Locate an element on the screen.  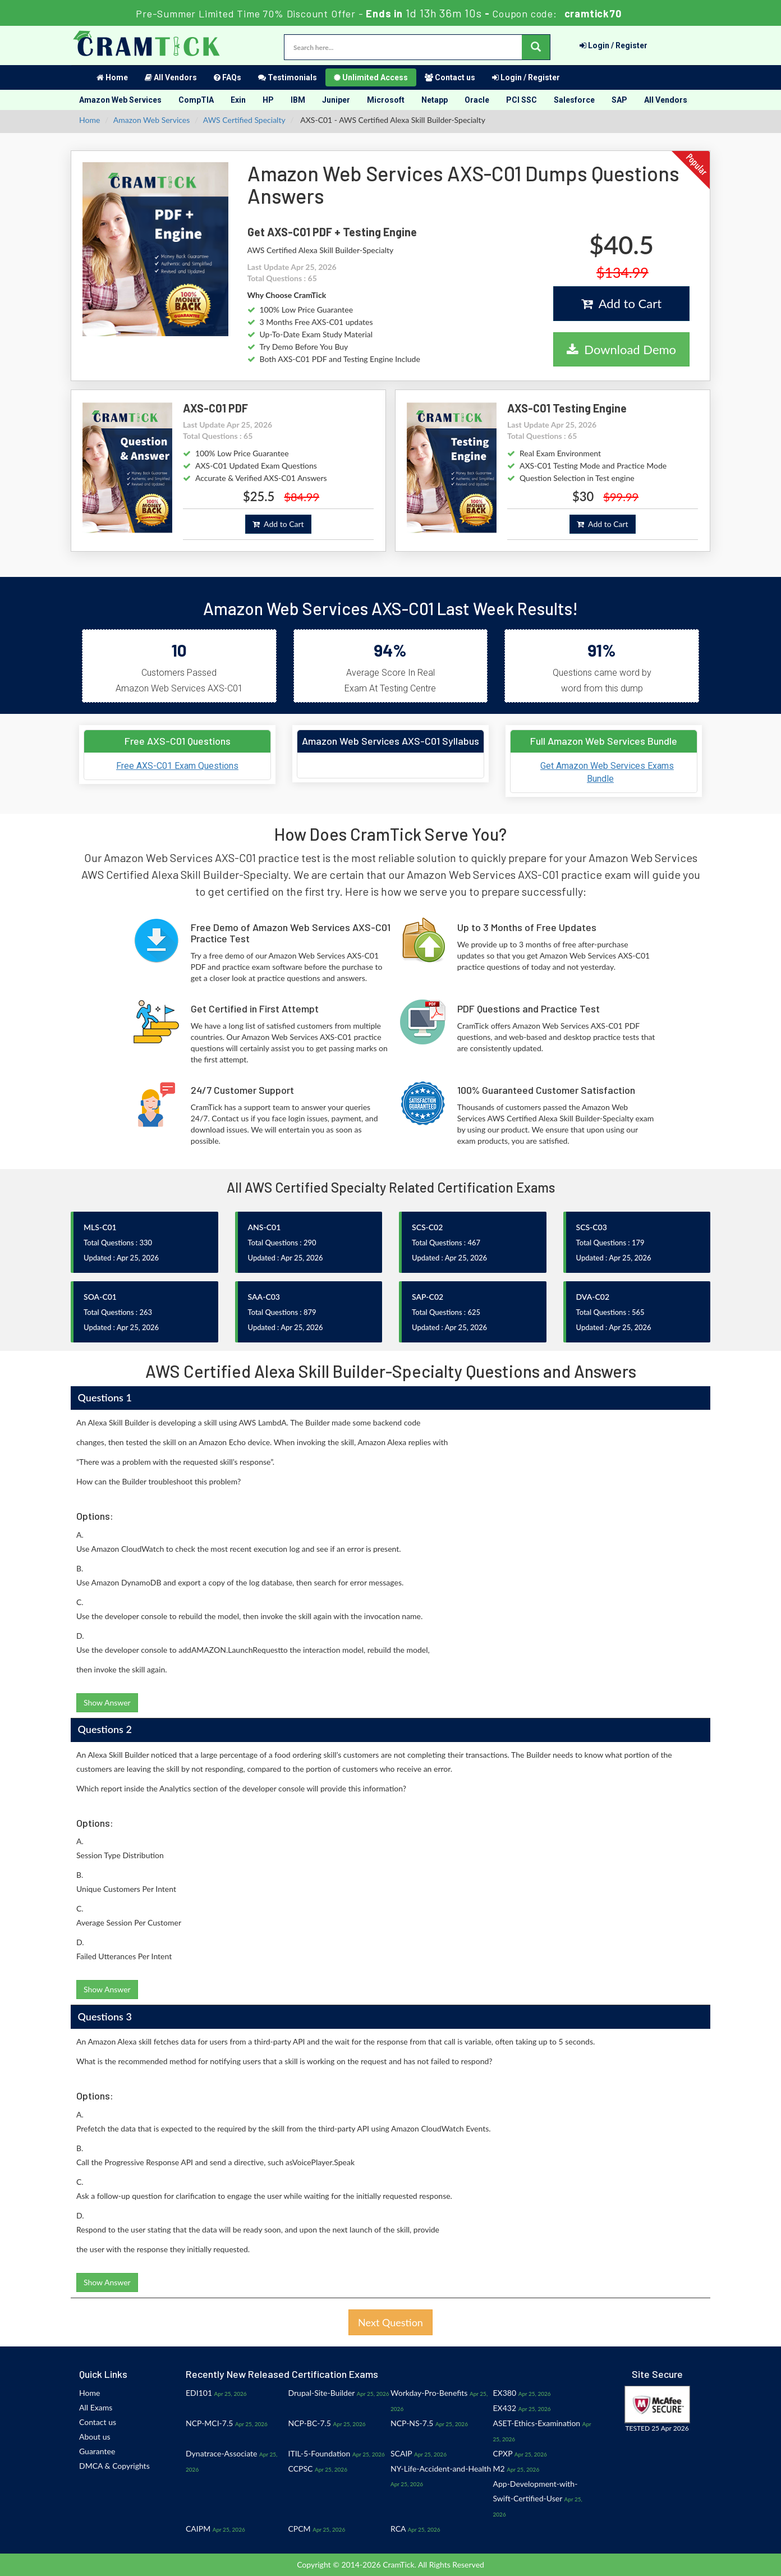
MLS-C01 is located at coordinates (100, 1227).